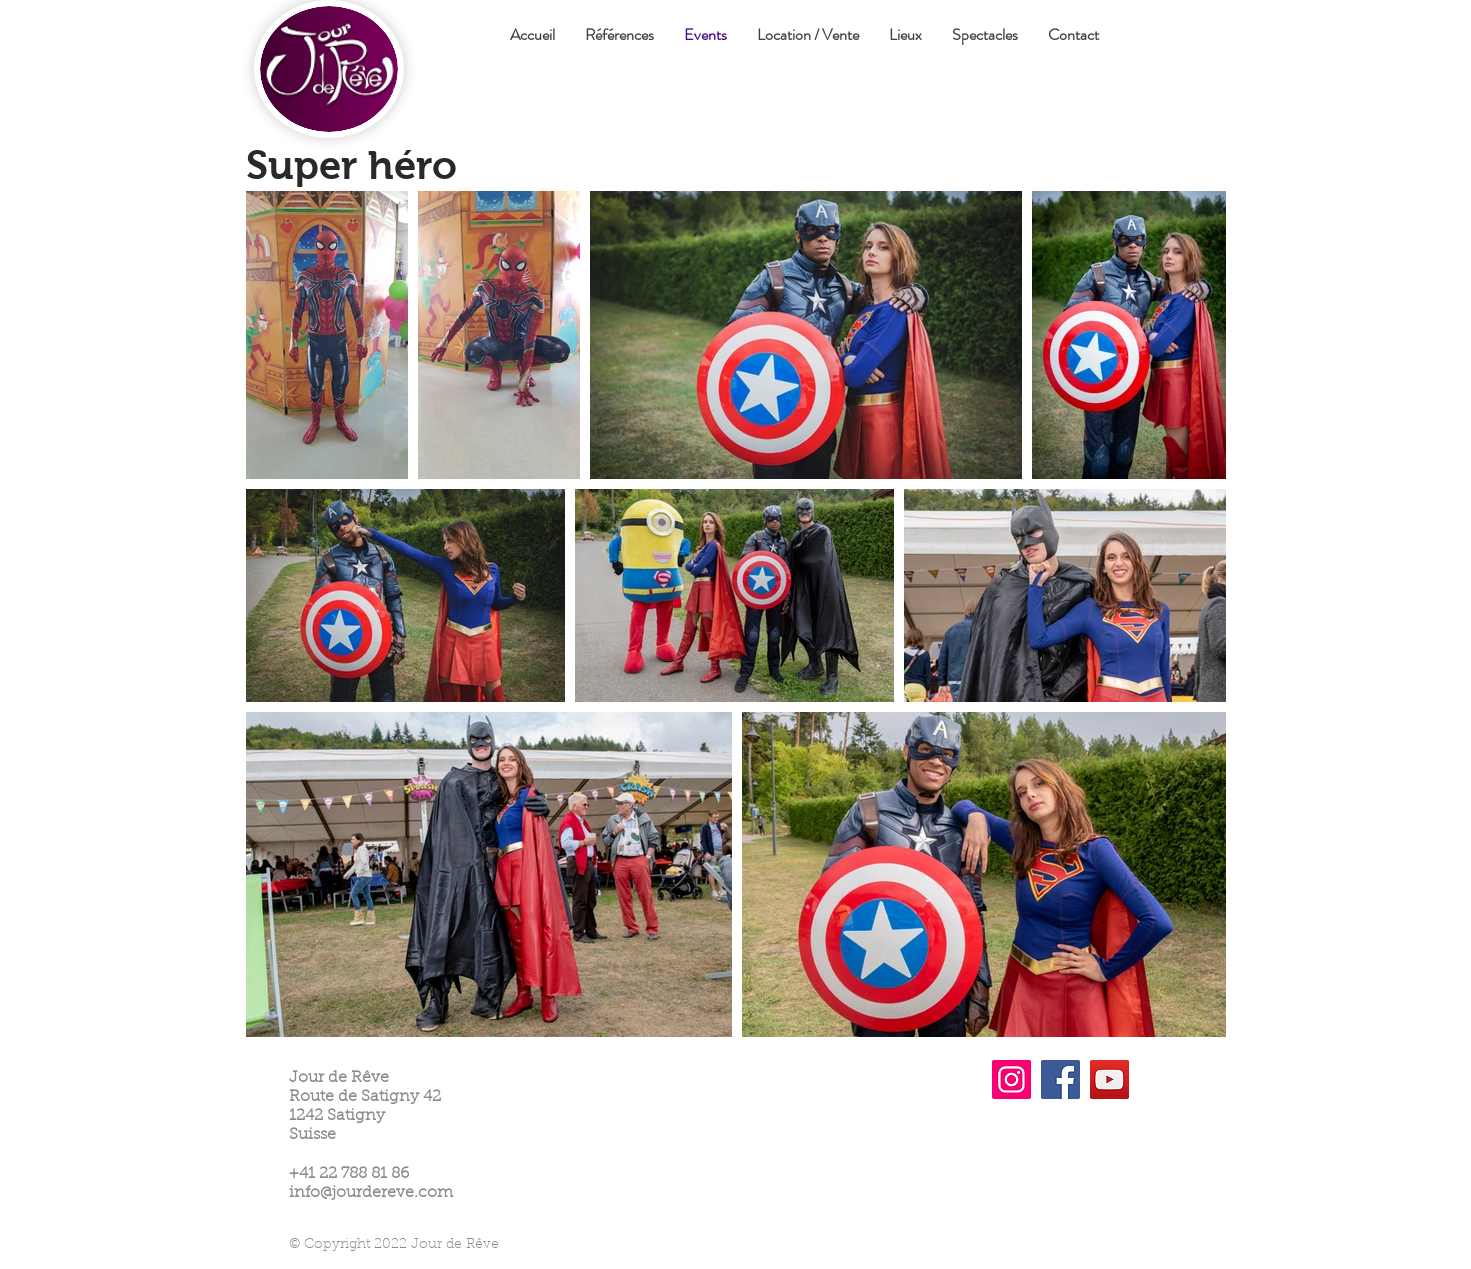  What do you see at coordinates (371, 1193) in the screenshot?
I see `info@jourdereve.com` at bounding box center [371, 1193].